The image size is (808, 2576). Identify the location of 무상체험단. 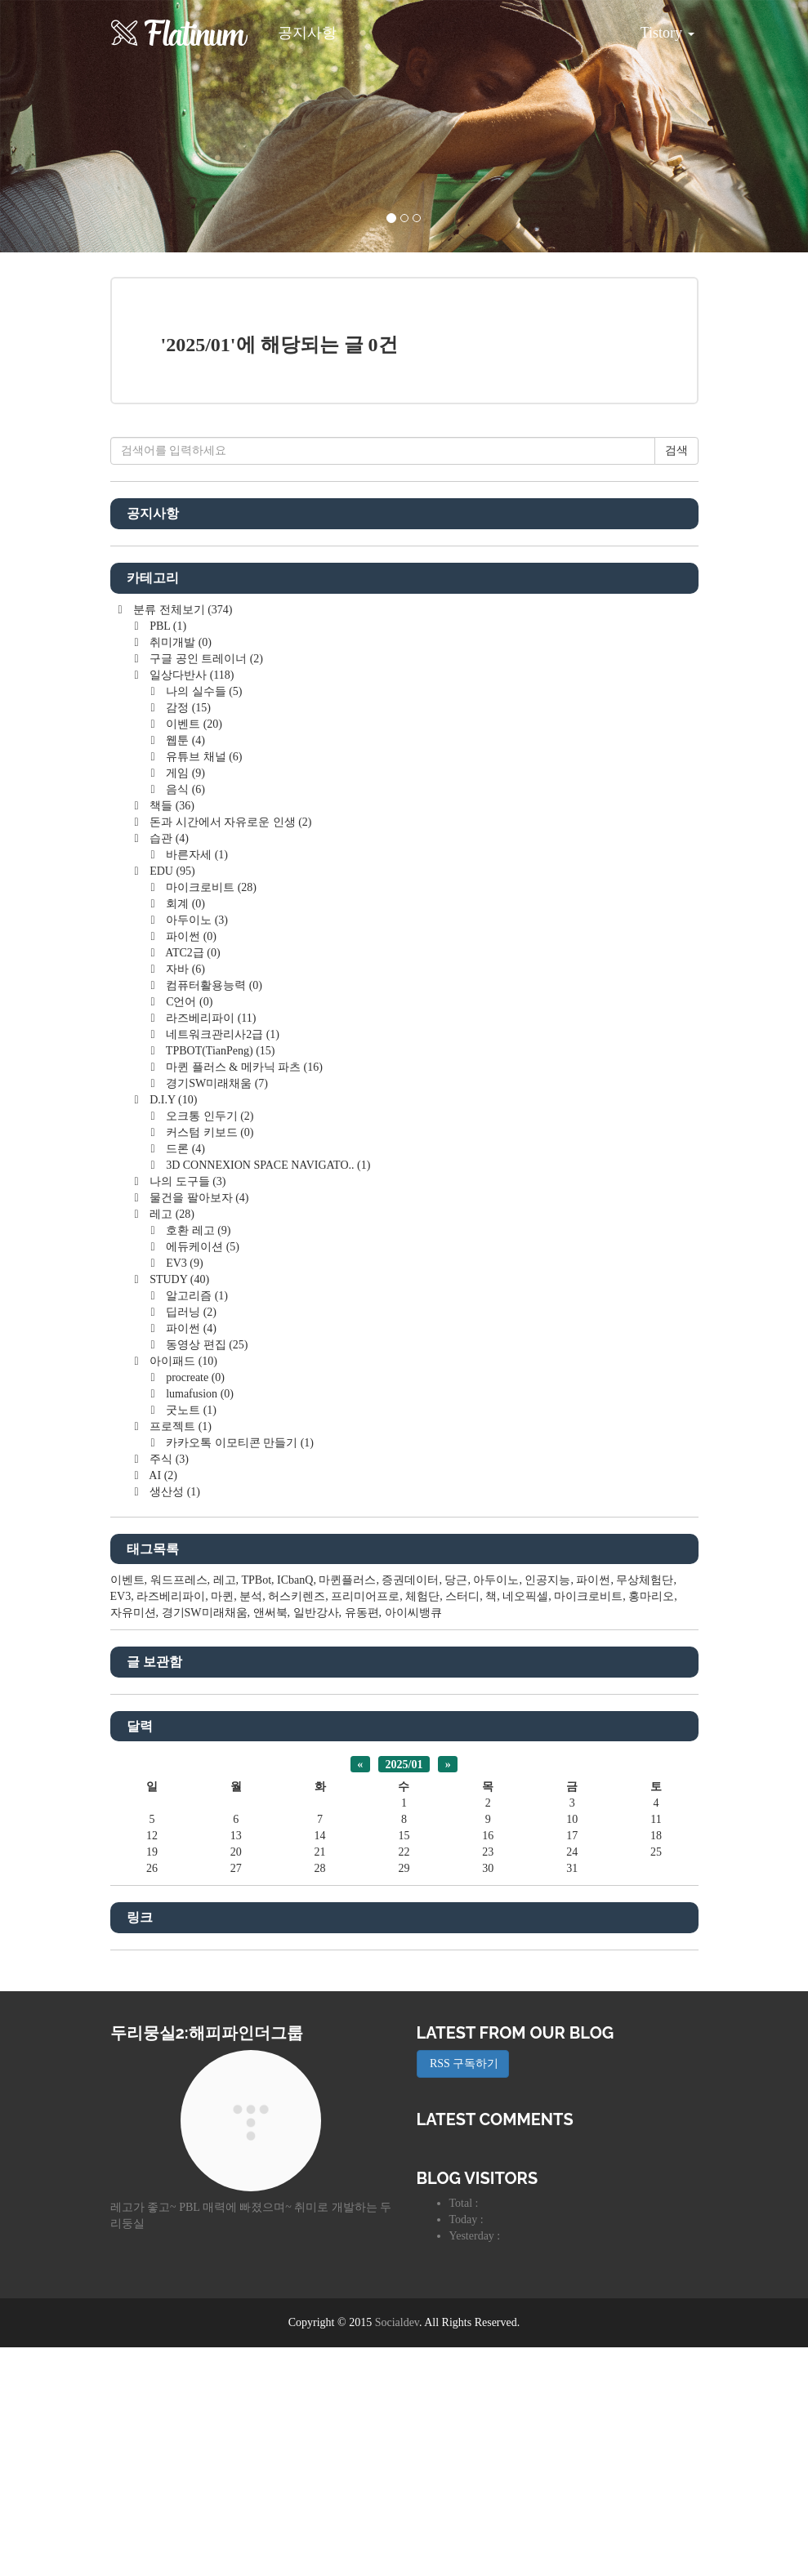
(644, 1809).